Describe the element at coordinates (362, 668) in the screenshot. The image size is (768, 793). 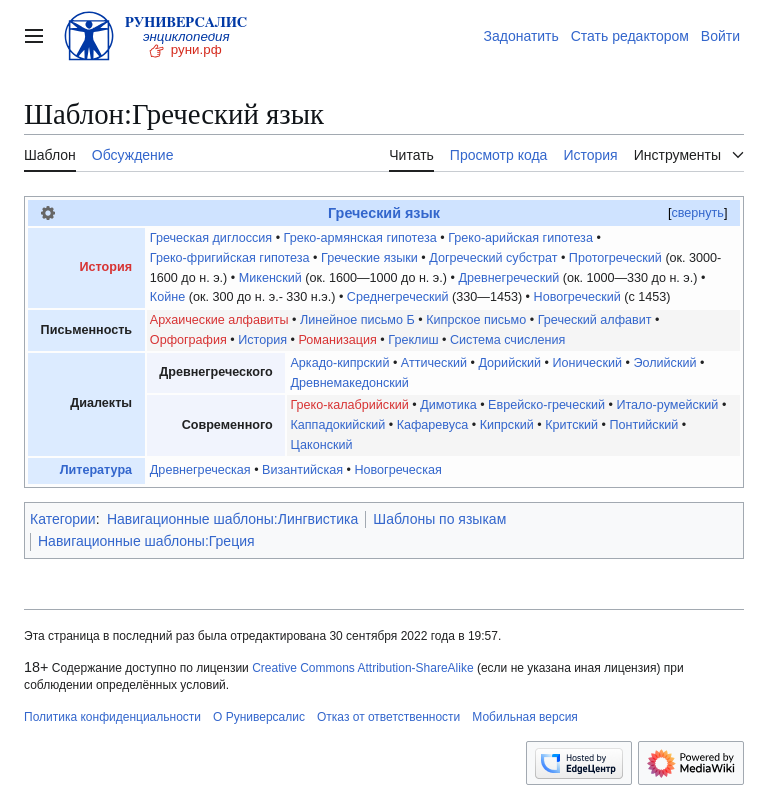
I see `Creative Commons Attribution-ShareAlike` at that location.